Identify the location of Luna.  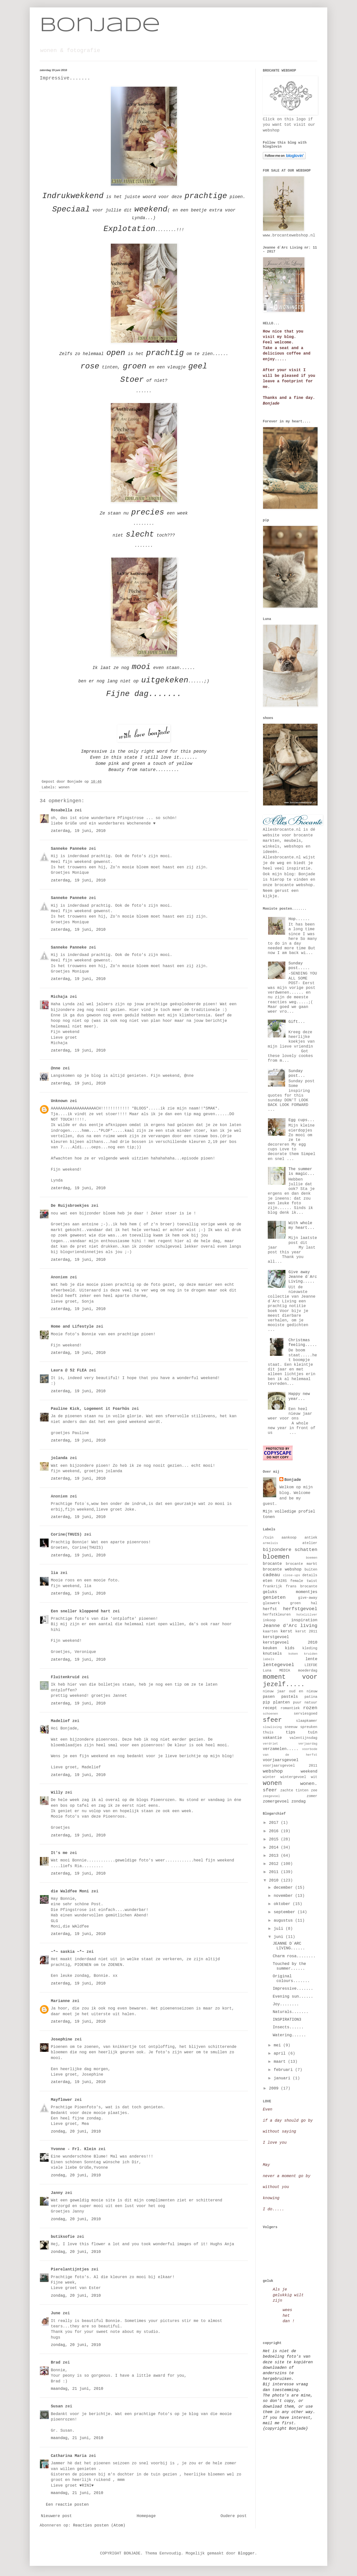
(267, 1671).